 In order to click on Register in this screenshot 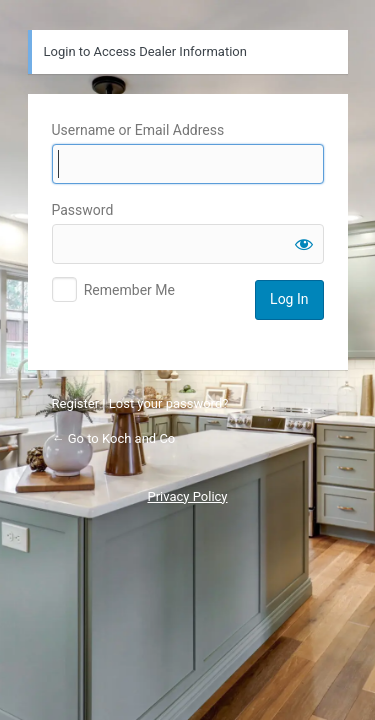, I will do `click(76, 403)`.